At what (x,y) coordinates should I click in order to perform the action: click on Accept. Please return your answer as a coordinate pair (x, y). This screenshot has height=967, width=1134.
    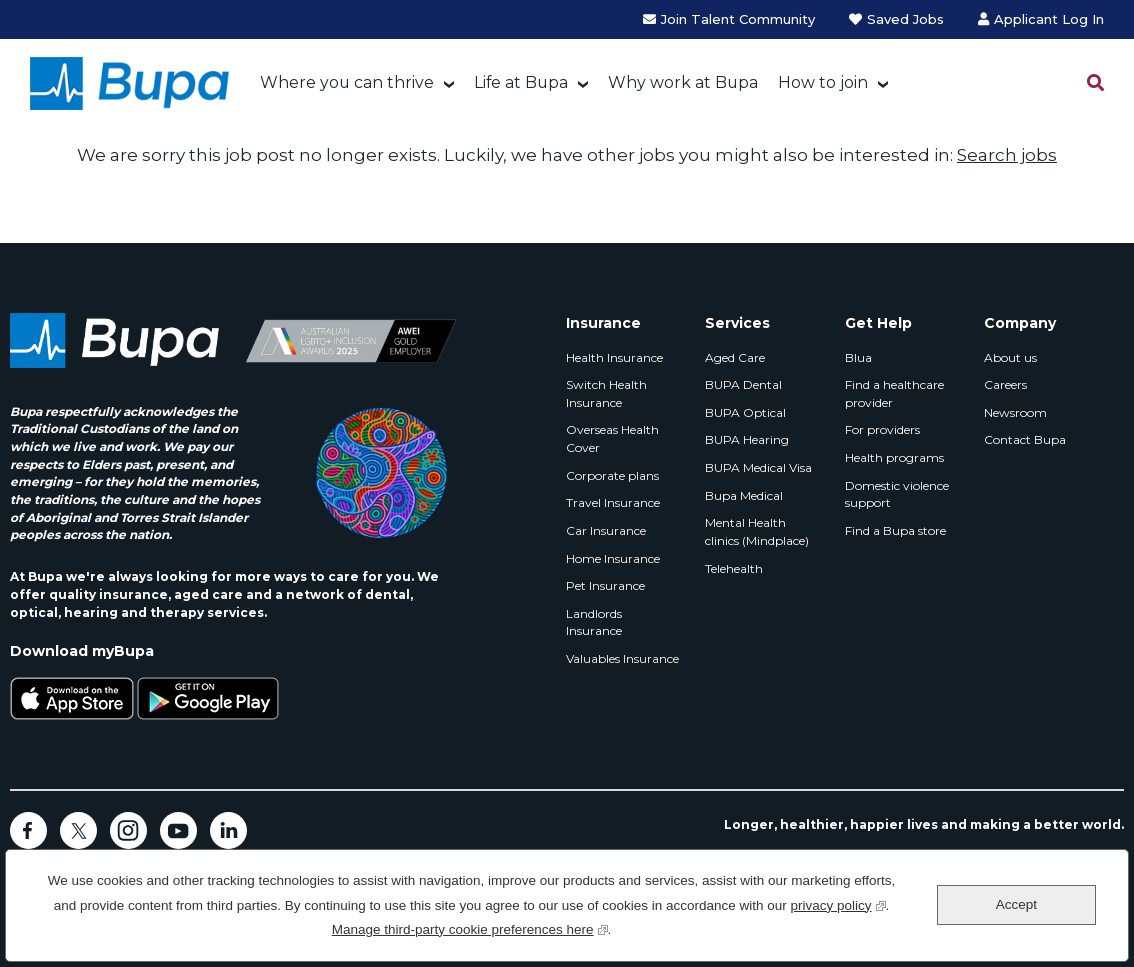
    Looking at the image, I should click on (1016, 904).